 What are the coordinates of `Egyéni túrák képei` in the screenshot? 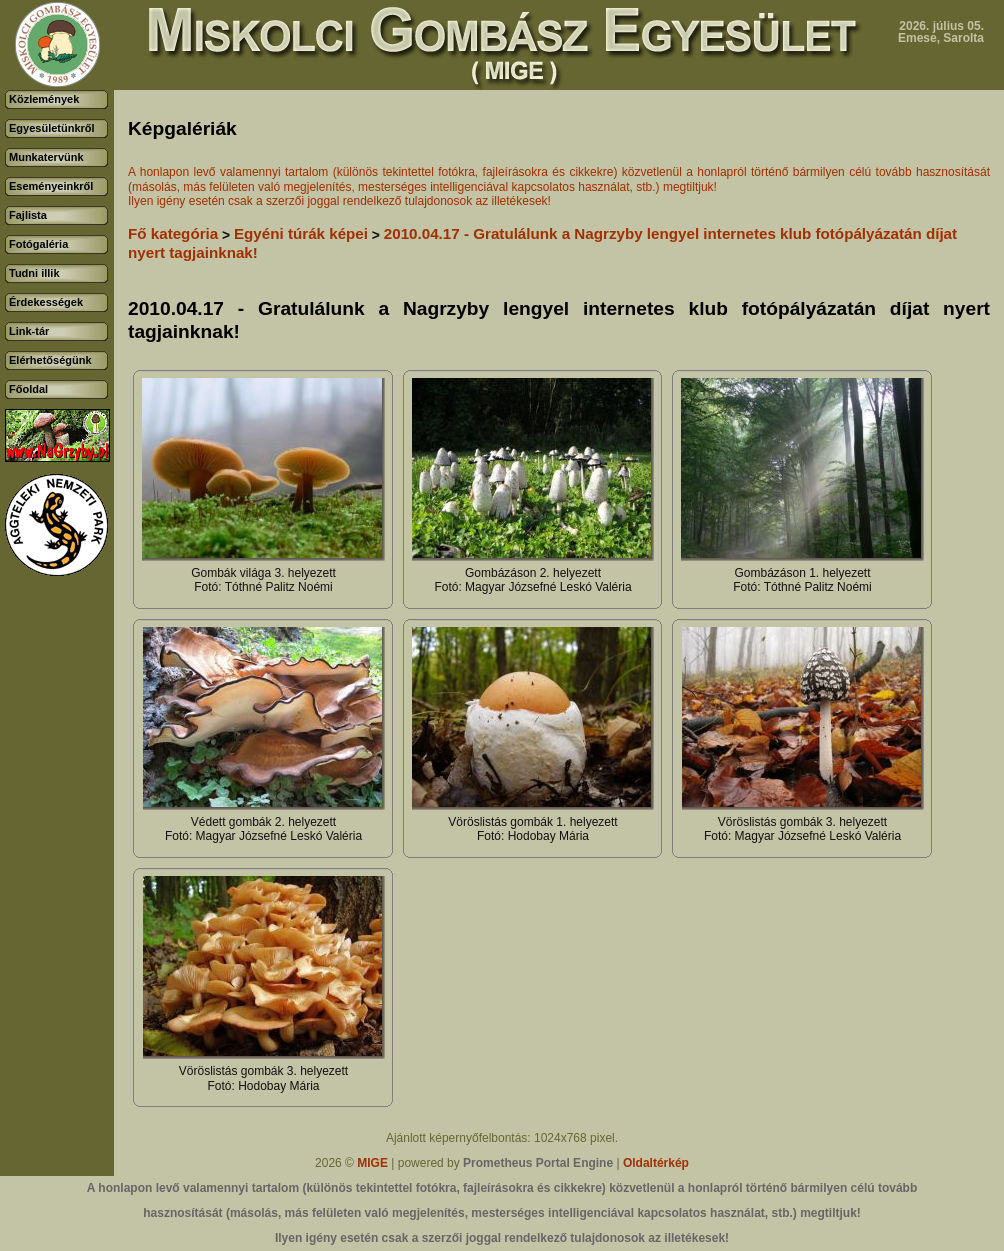 It's located at (301, 233).